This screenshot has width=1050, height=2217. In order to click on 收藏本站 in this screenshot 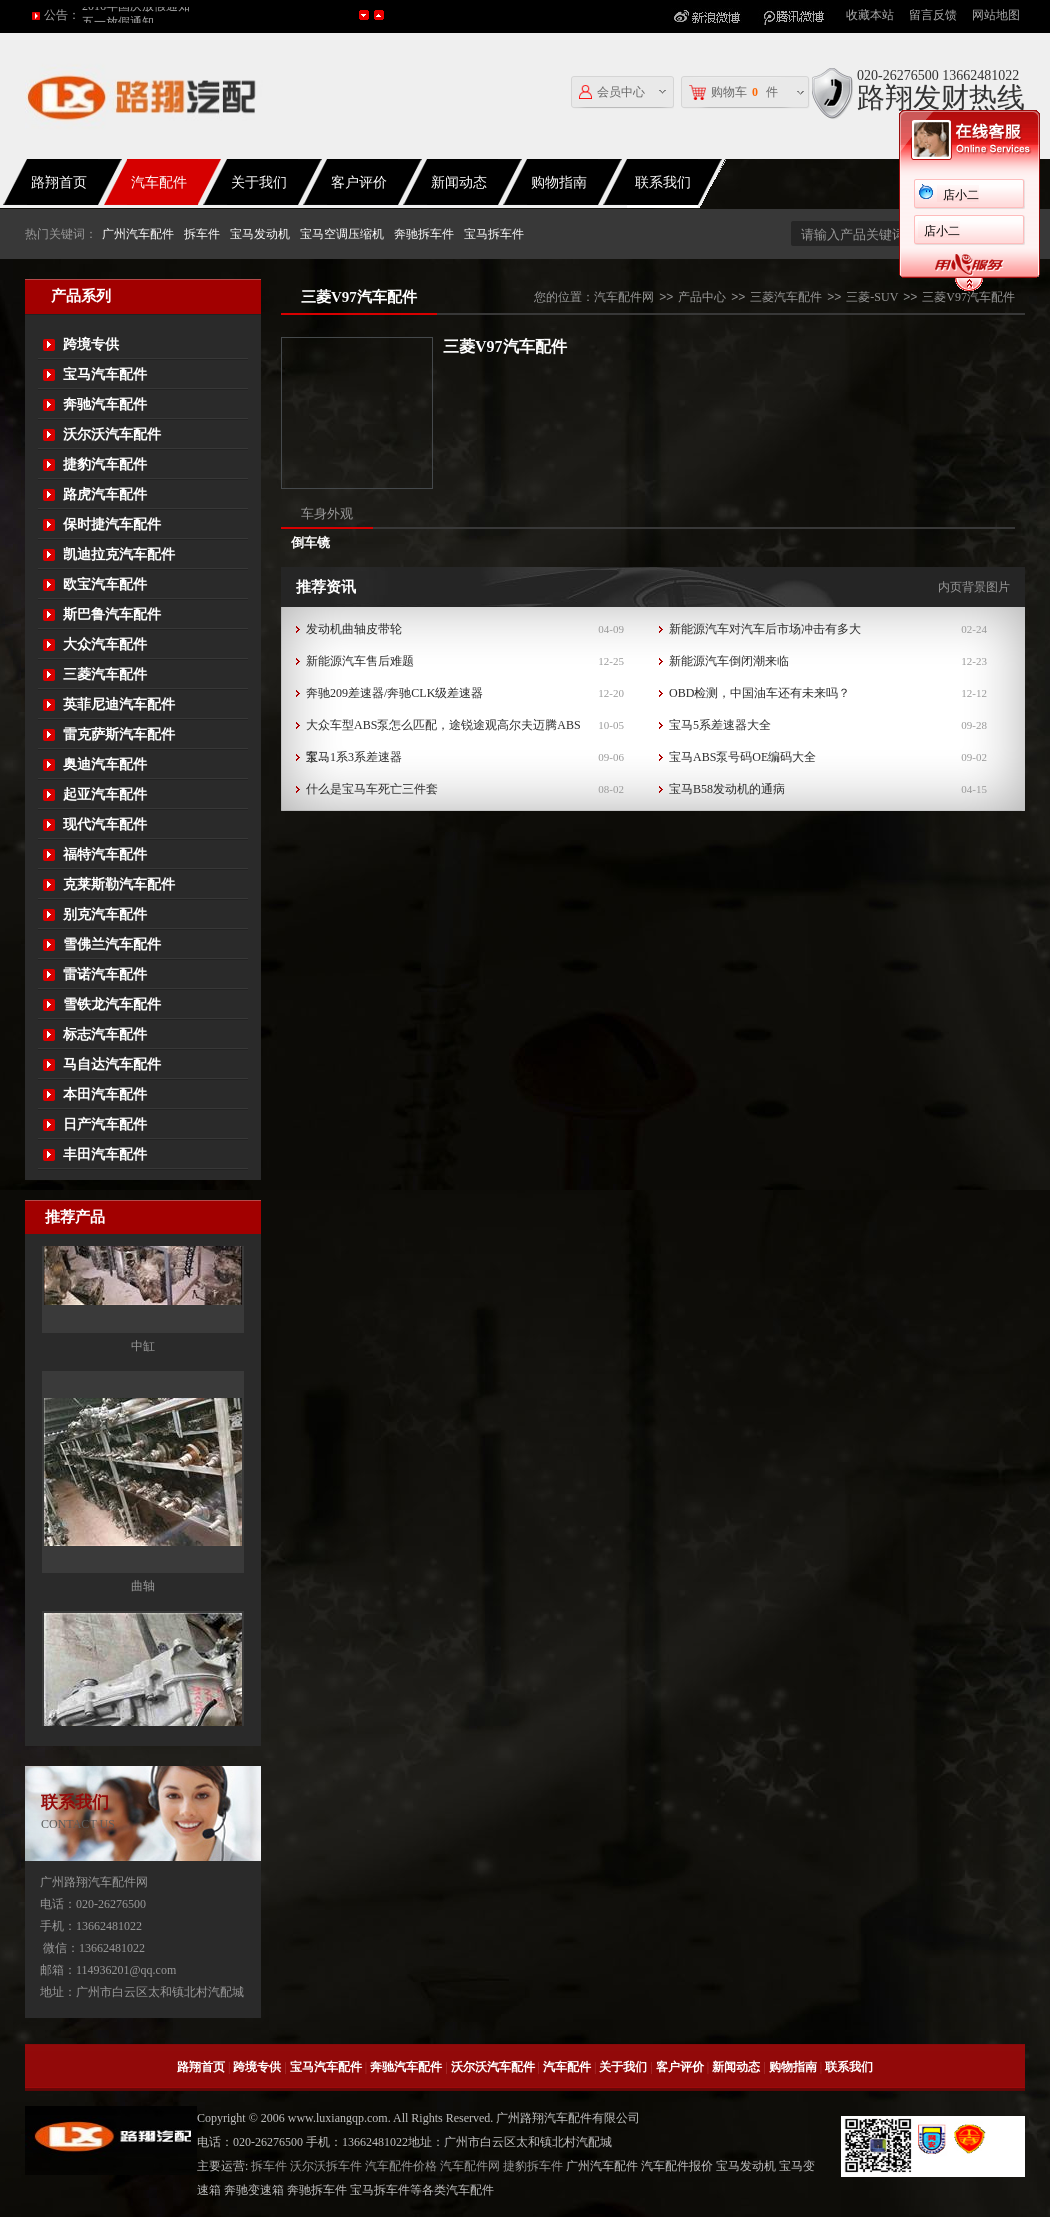, I will do `click(870, 15)`.